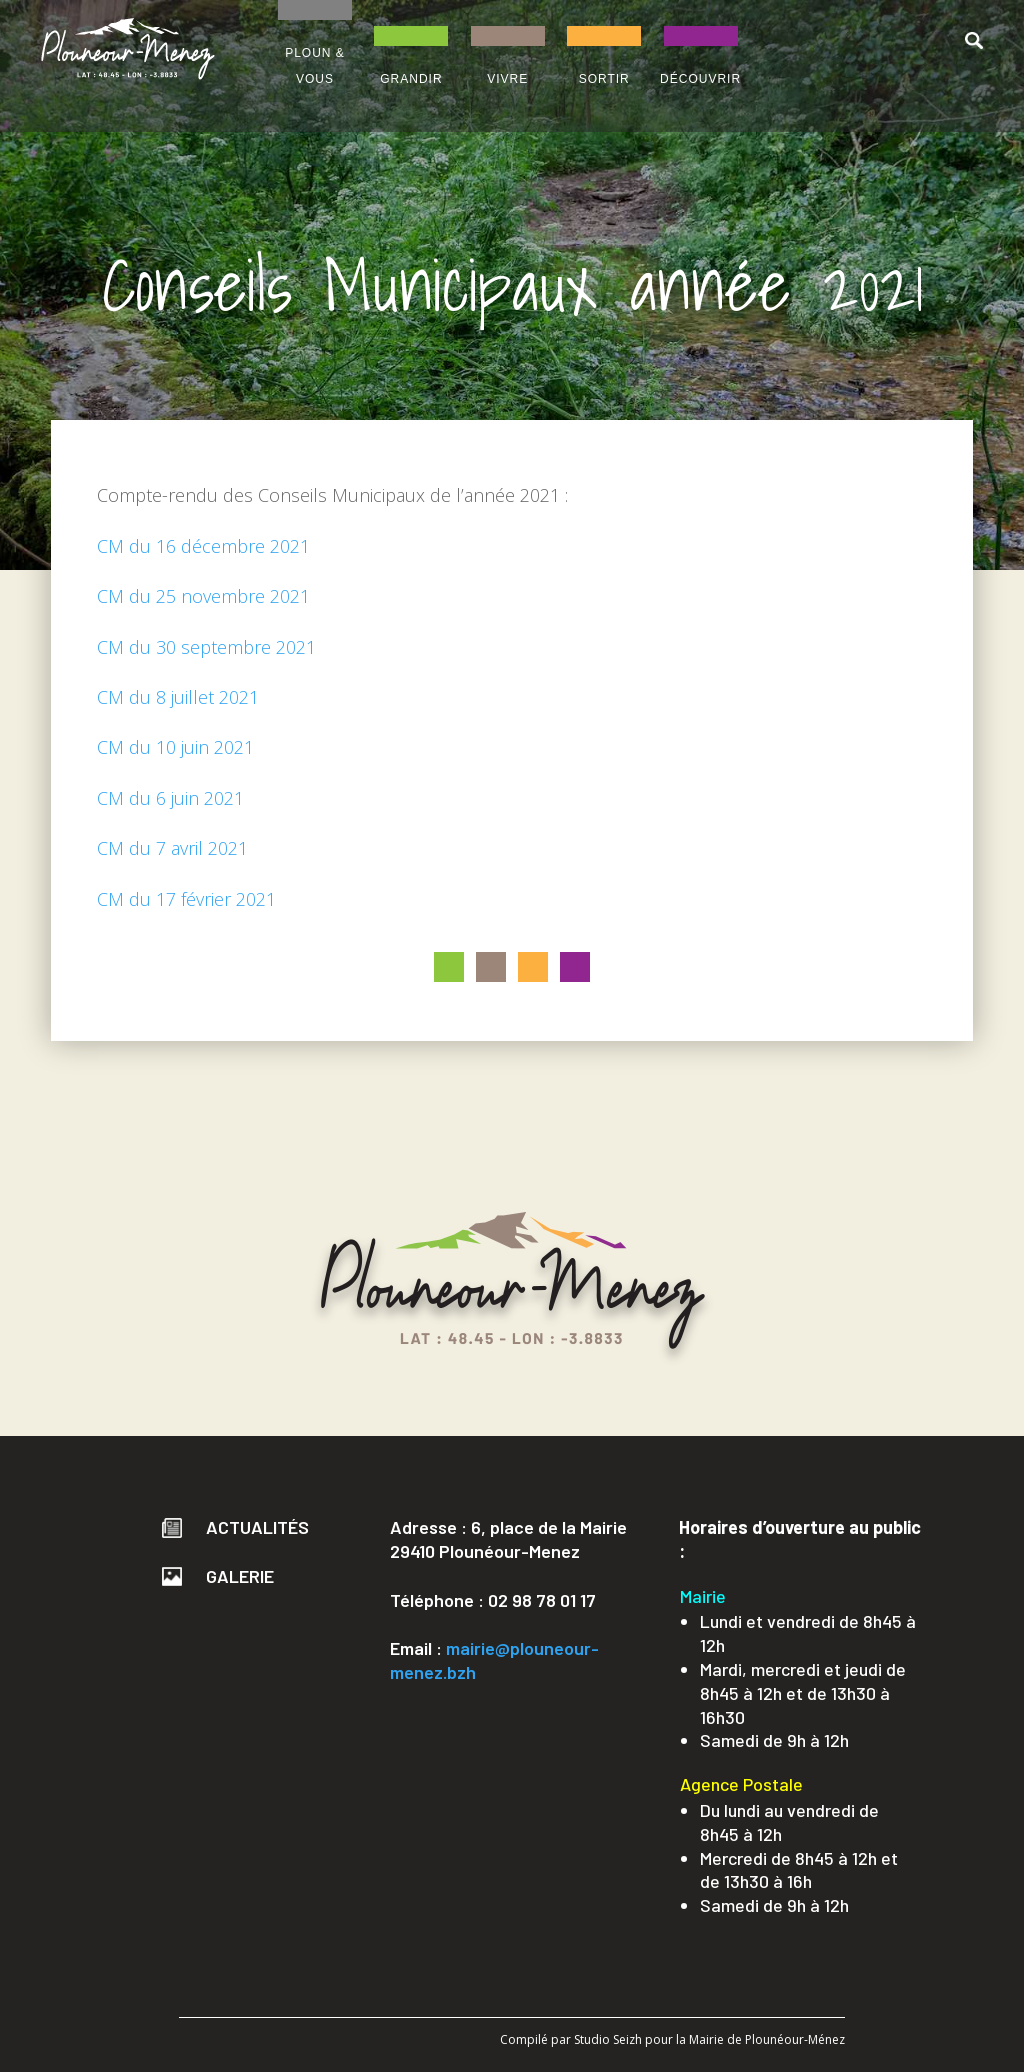 This screenshot has height=2072, width=1024. Describe the element at coordinates (411, 79) in the screenshot. I see `GRANDIR` at that location.